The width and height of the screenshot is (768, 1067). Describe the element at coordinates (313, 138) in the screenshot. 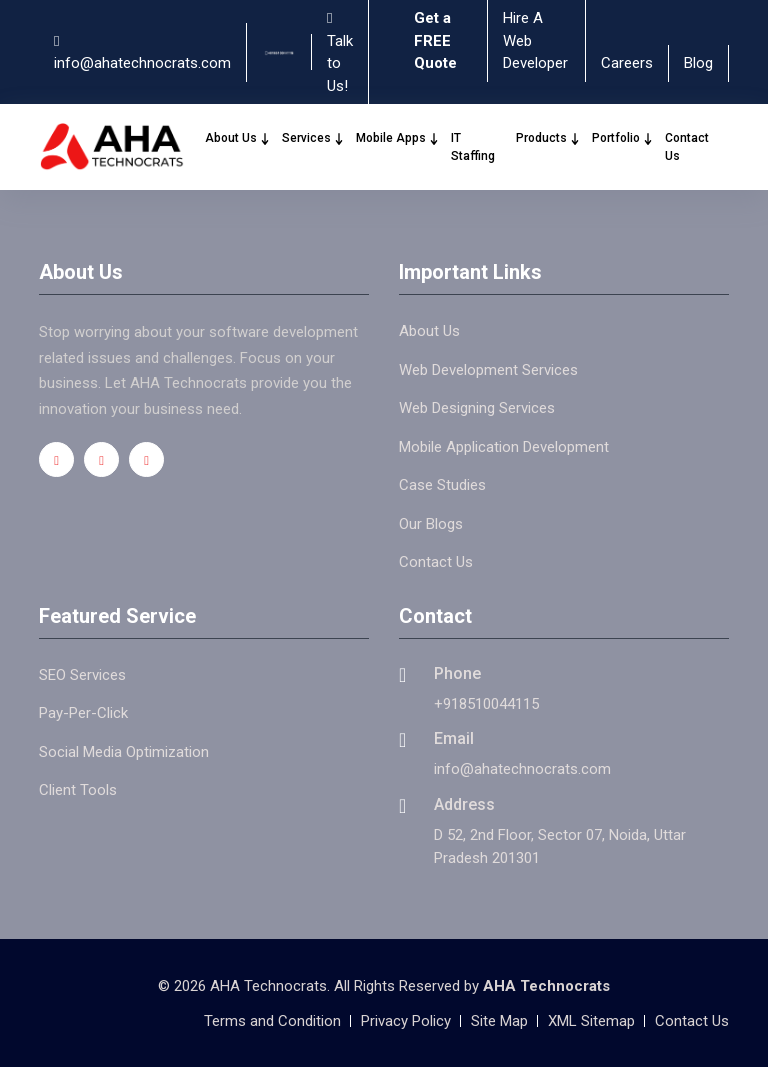

I see `Services` at that location.